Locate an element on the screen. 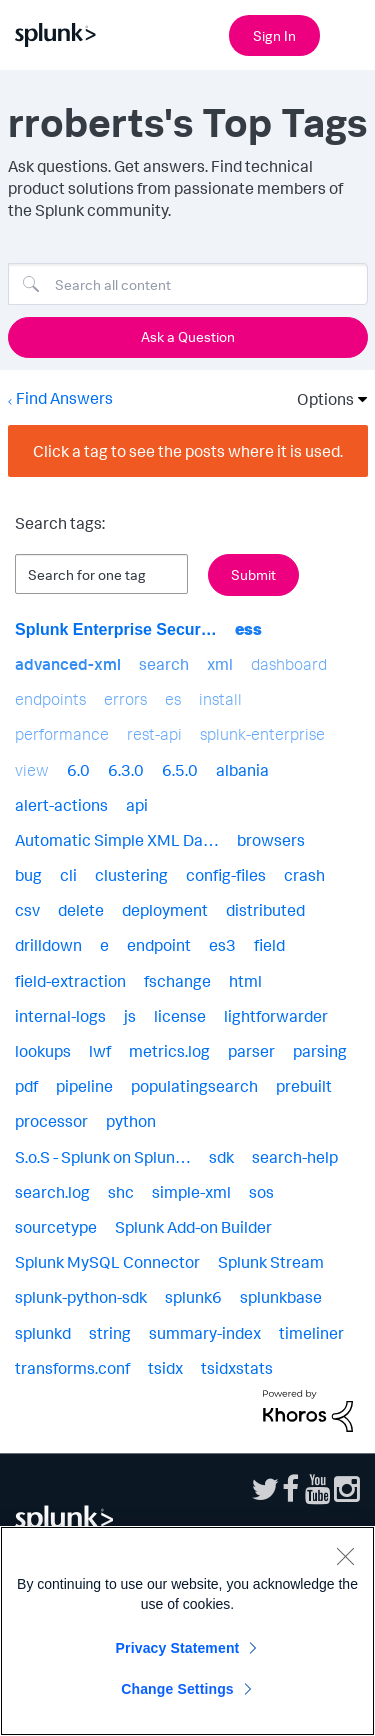 This screenshot has width=375, height=1736. cli is located at coordinates (68, 875).